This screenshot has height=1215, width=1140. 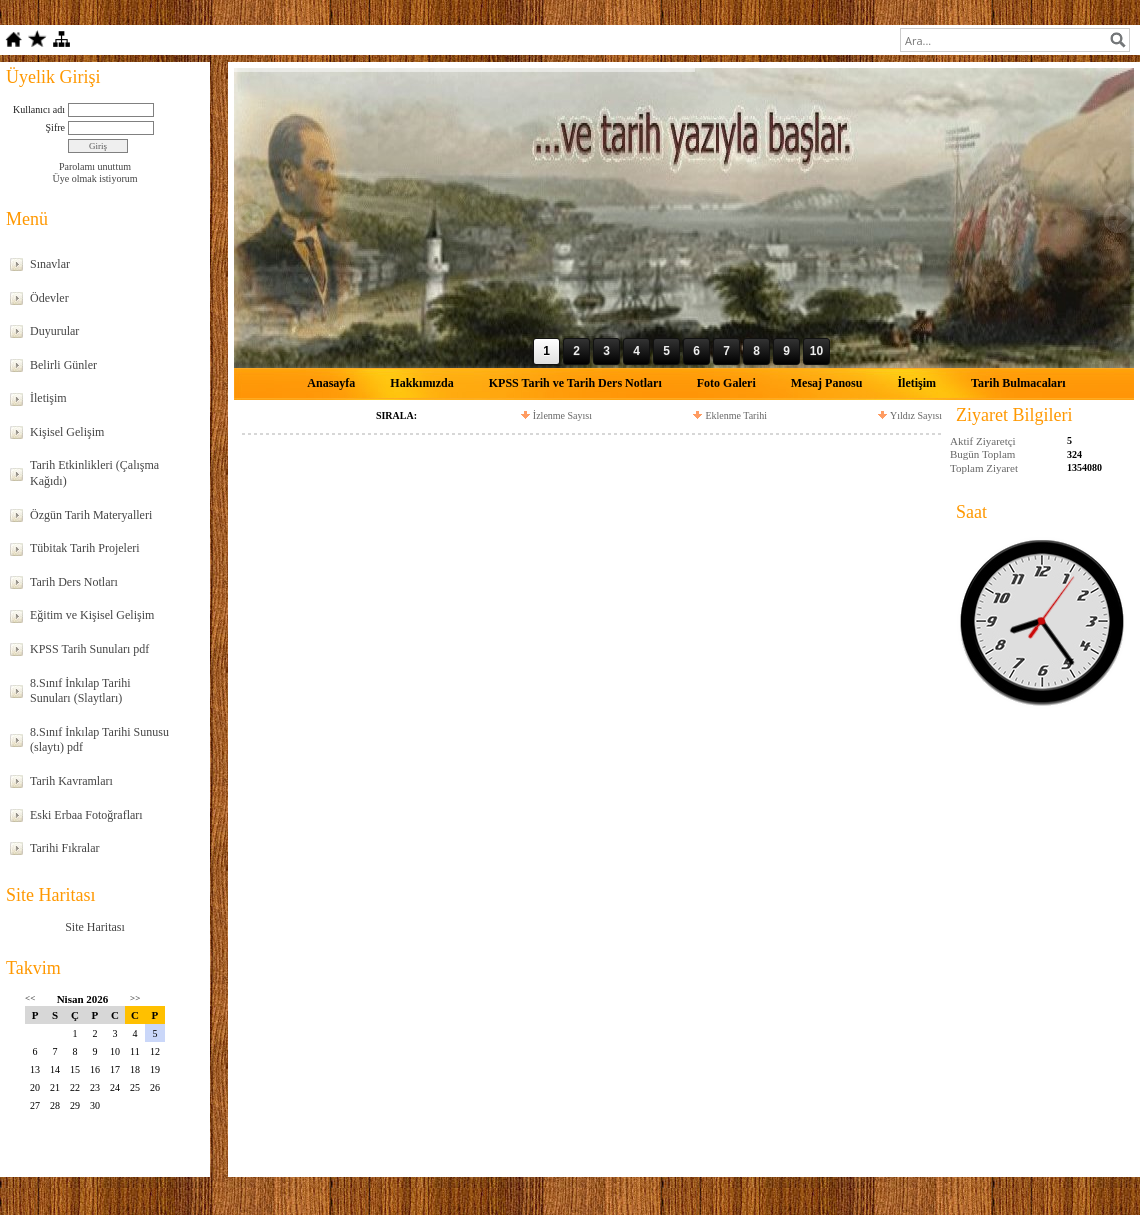 I want to click on KPSS Tarih Sunuları pdf, so click(x=89, y=649).